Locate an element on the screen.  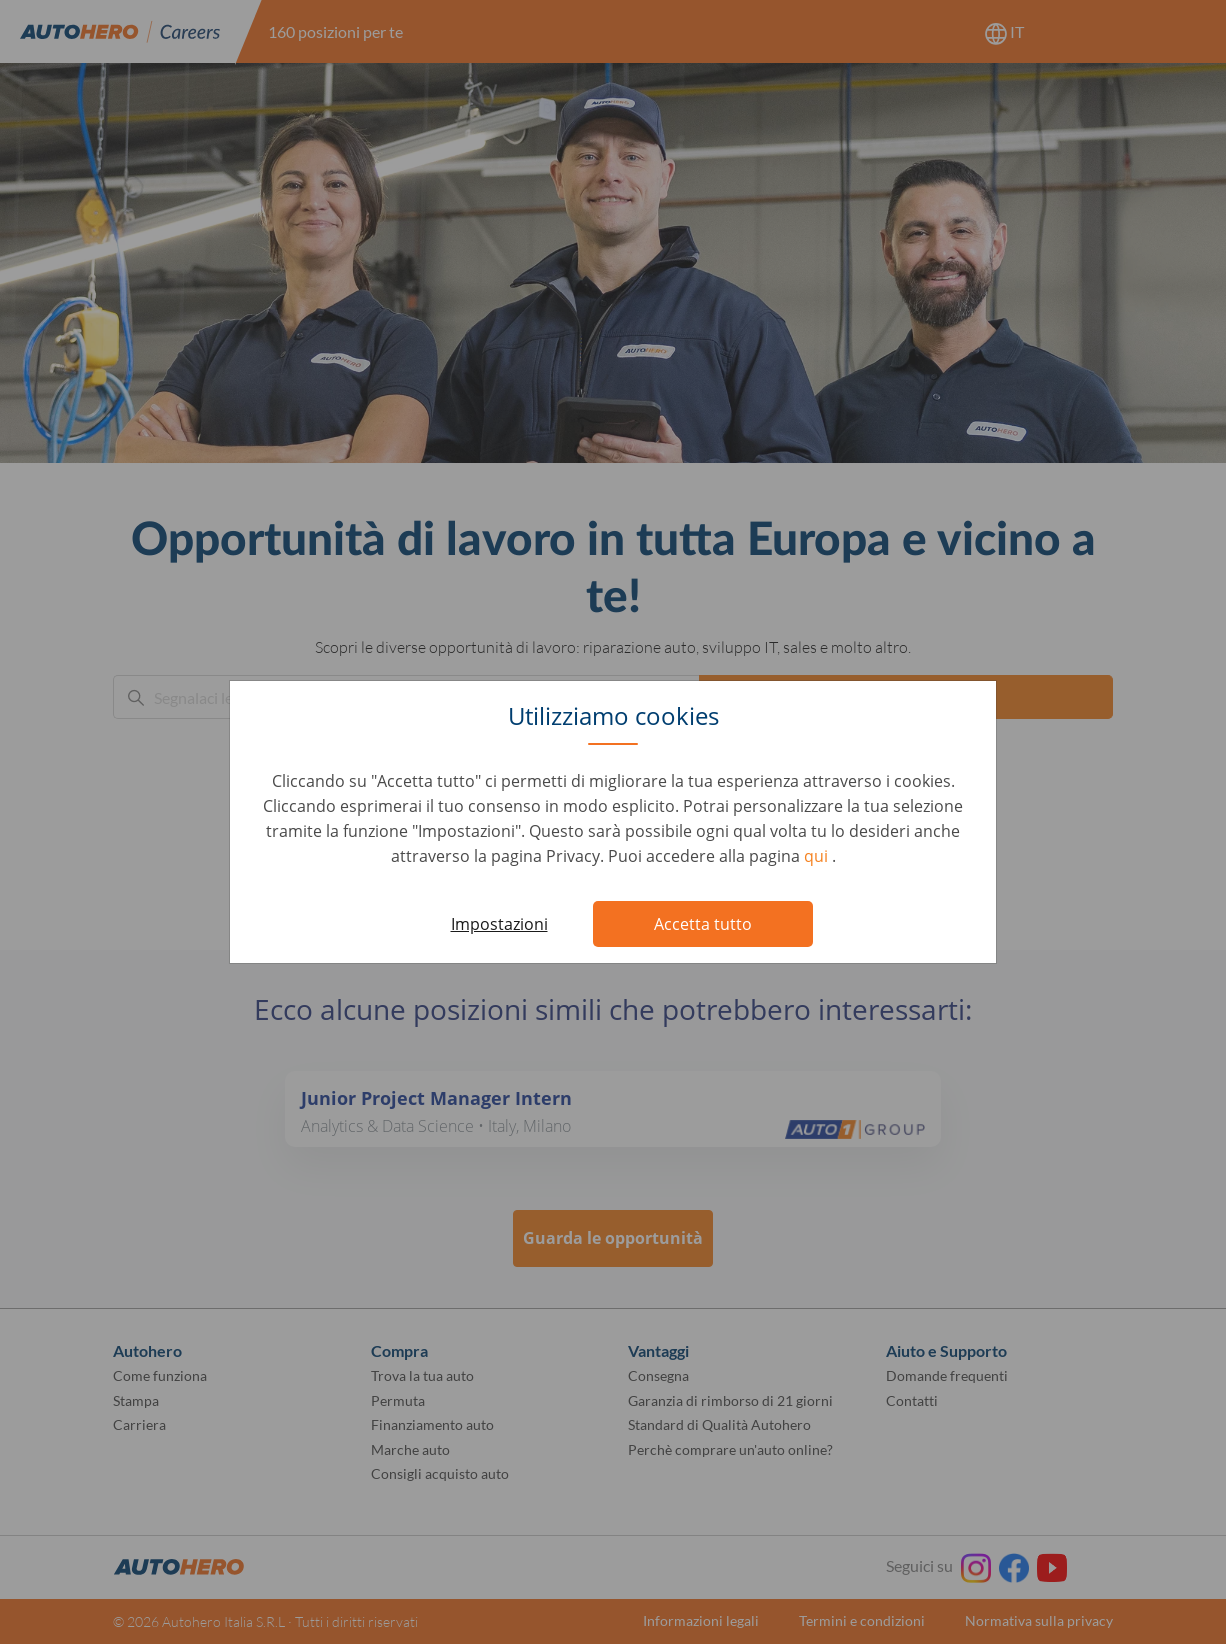
Impostazioni is located at coordinates (499, 924).